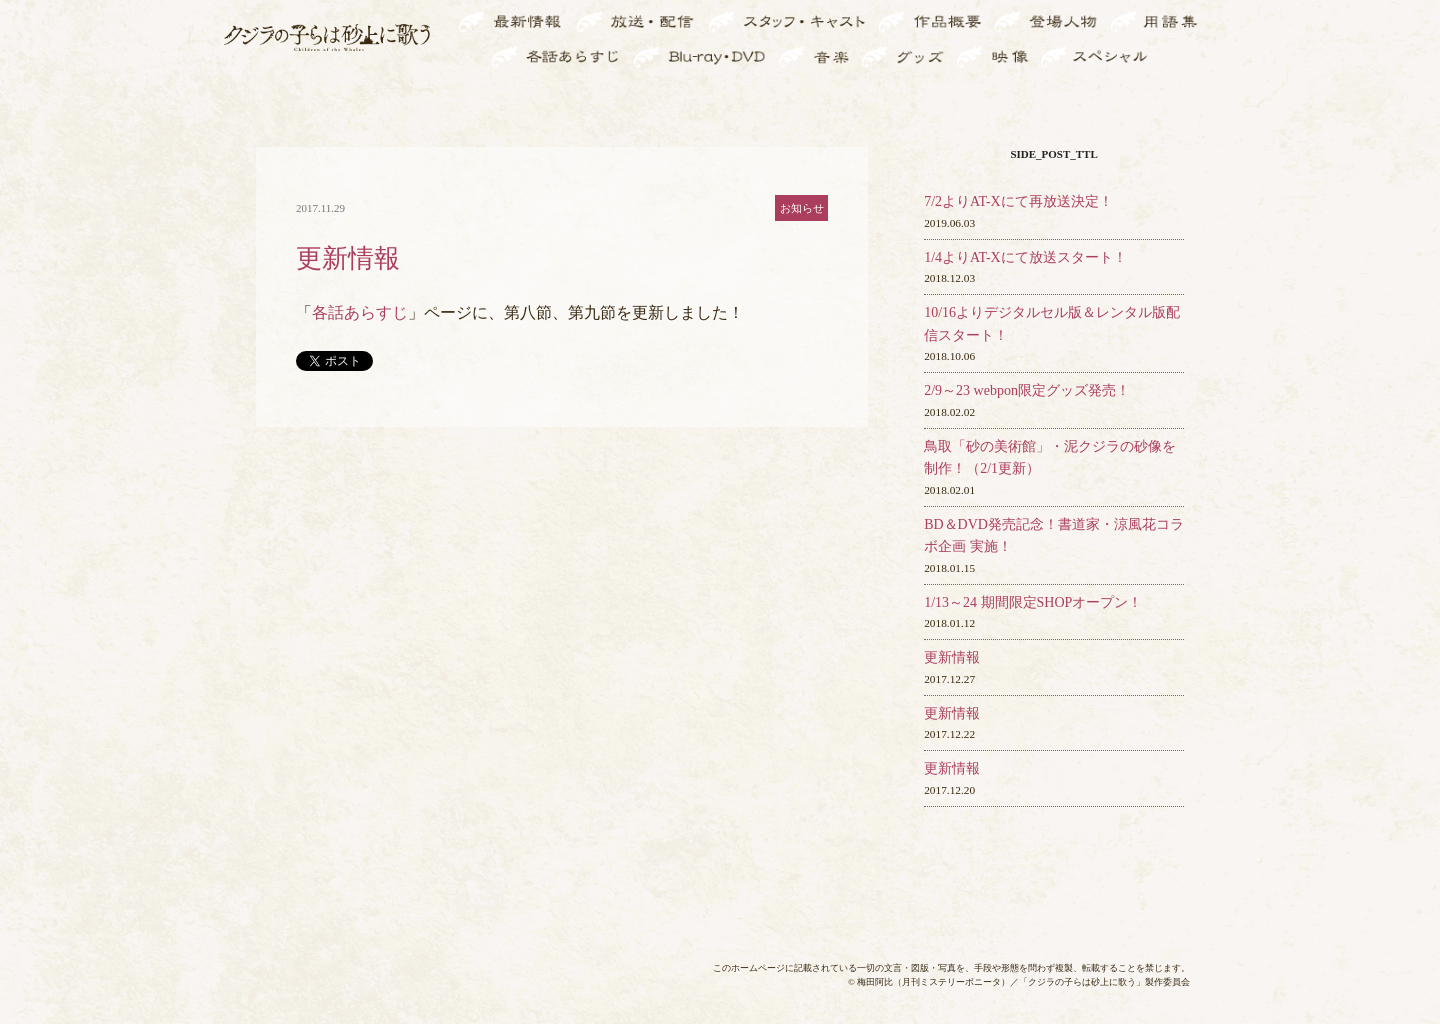 The height and width of the screenshot is (1024, 1440). Describe the element at coordinates (680, 22) in the screenshot. I see `放送` at that location.